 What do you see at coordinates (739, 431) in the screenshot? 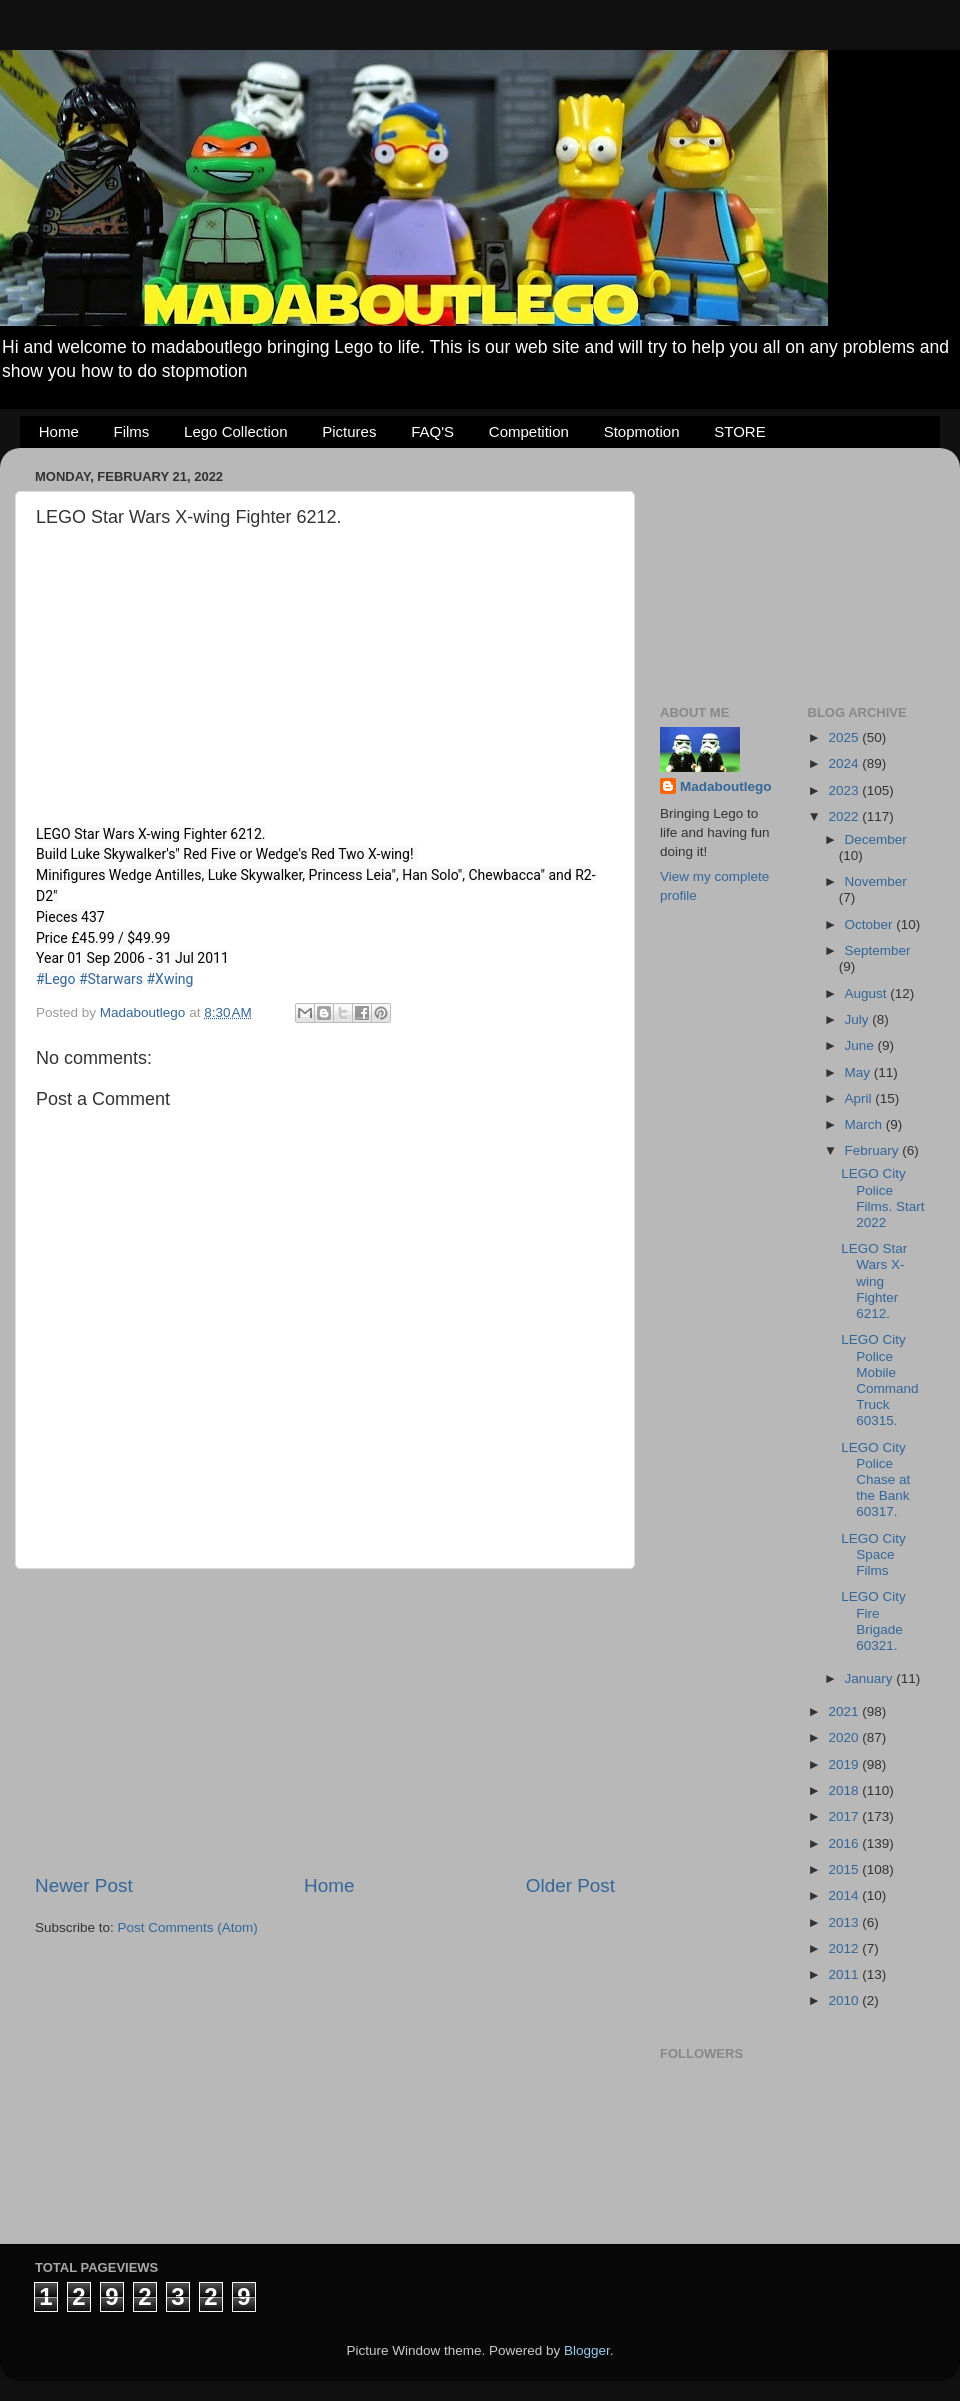
I see `STORE` at bounding box center [739, 431].